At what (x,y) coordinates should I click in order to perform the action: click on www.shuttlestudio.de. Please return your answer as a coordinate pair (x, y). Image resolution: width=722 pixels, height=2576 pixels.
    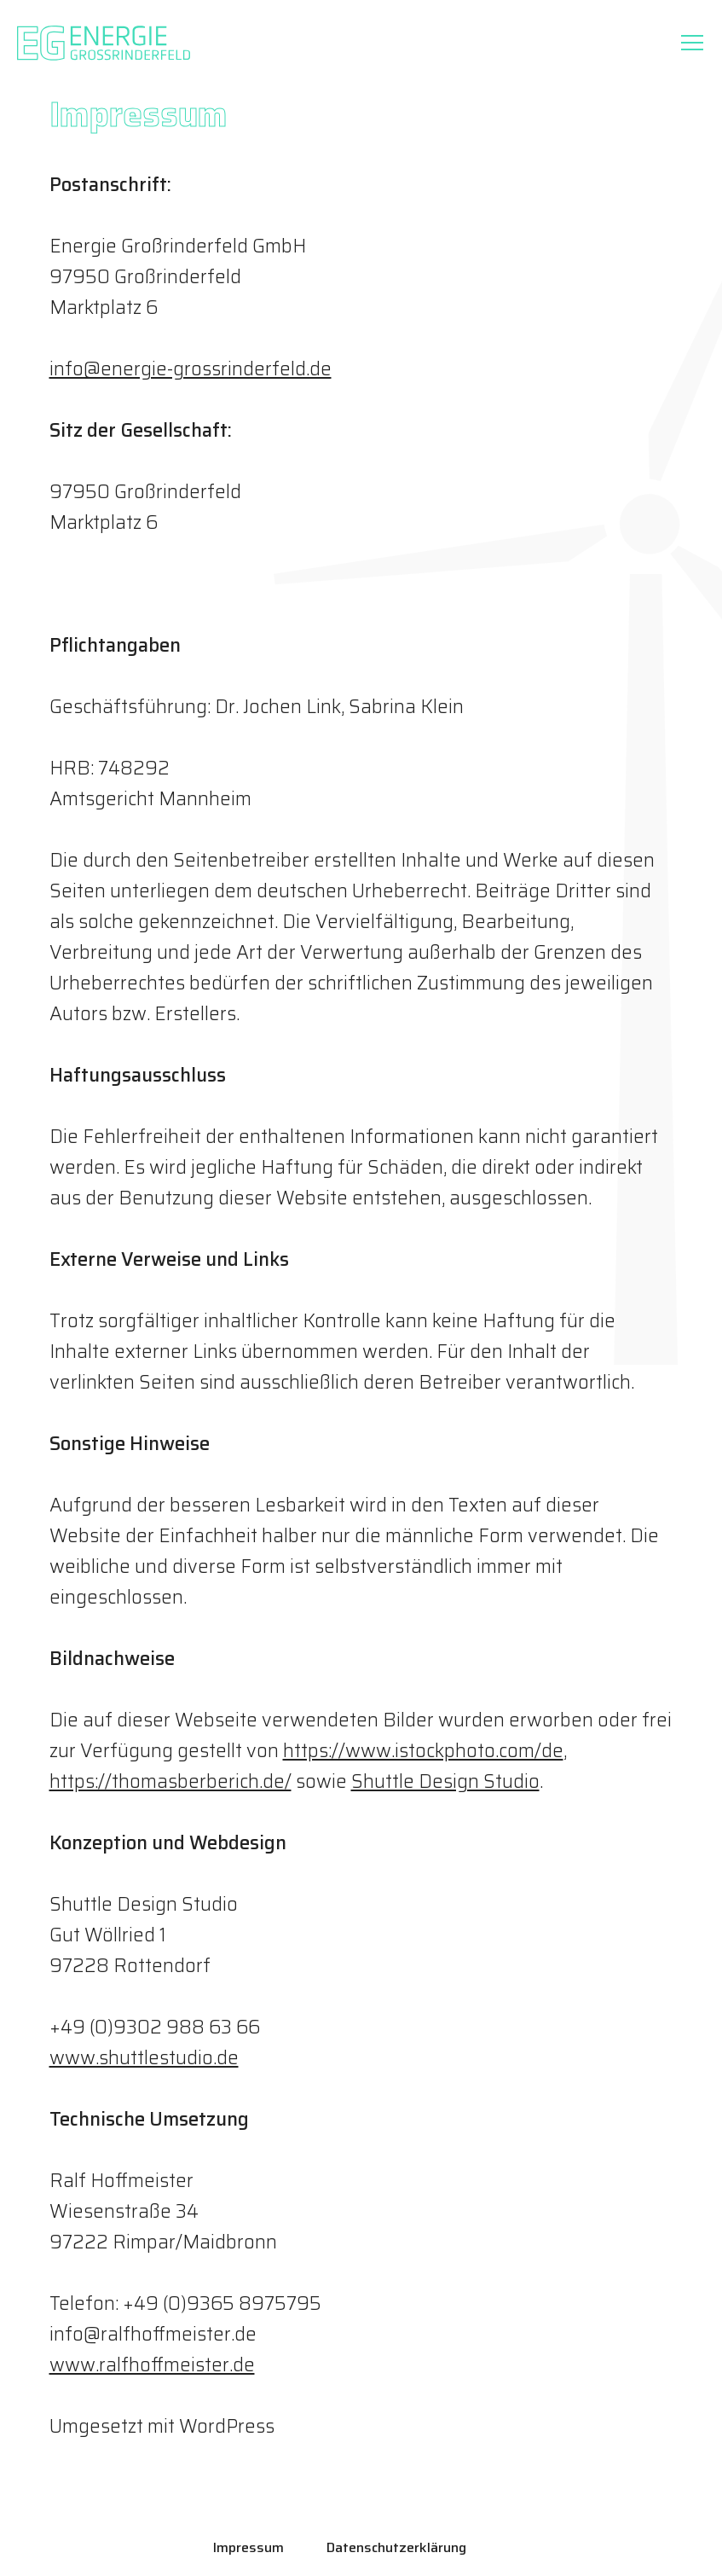
    Looking at the image, I should click on (144, 2058).